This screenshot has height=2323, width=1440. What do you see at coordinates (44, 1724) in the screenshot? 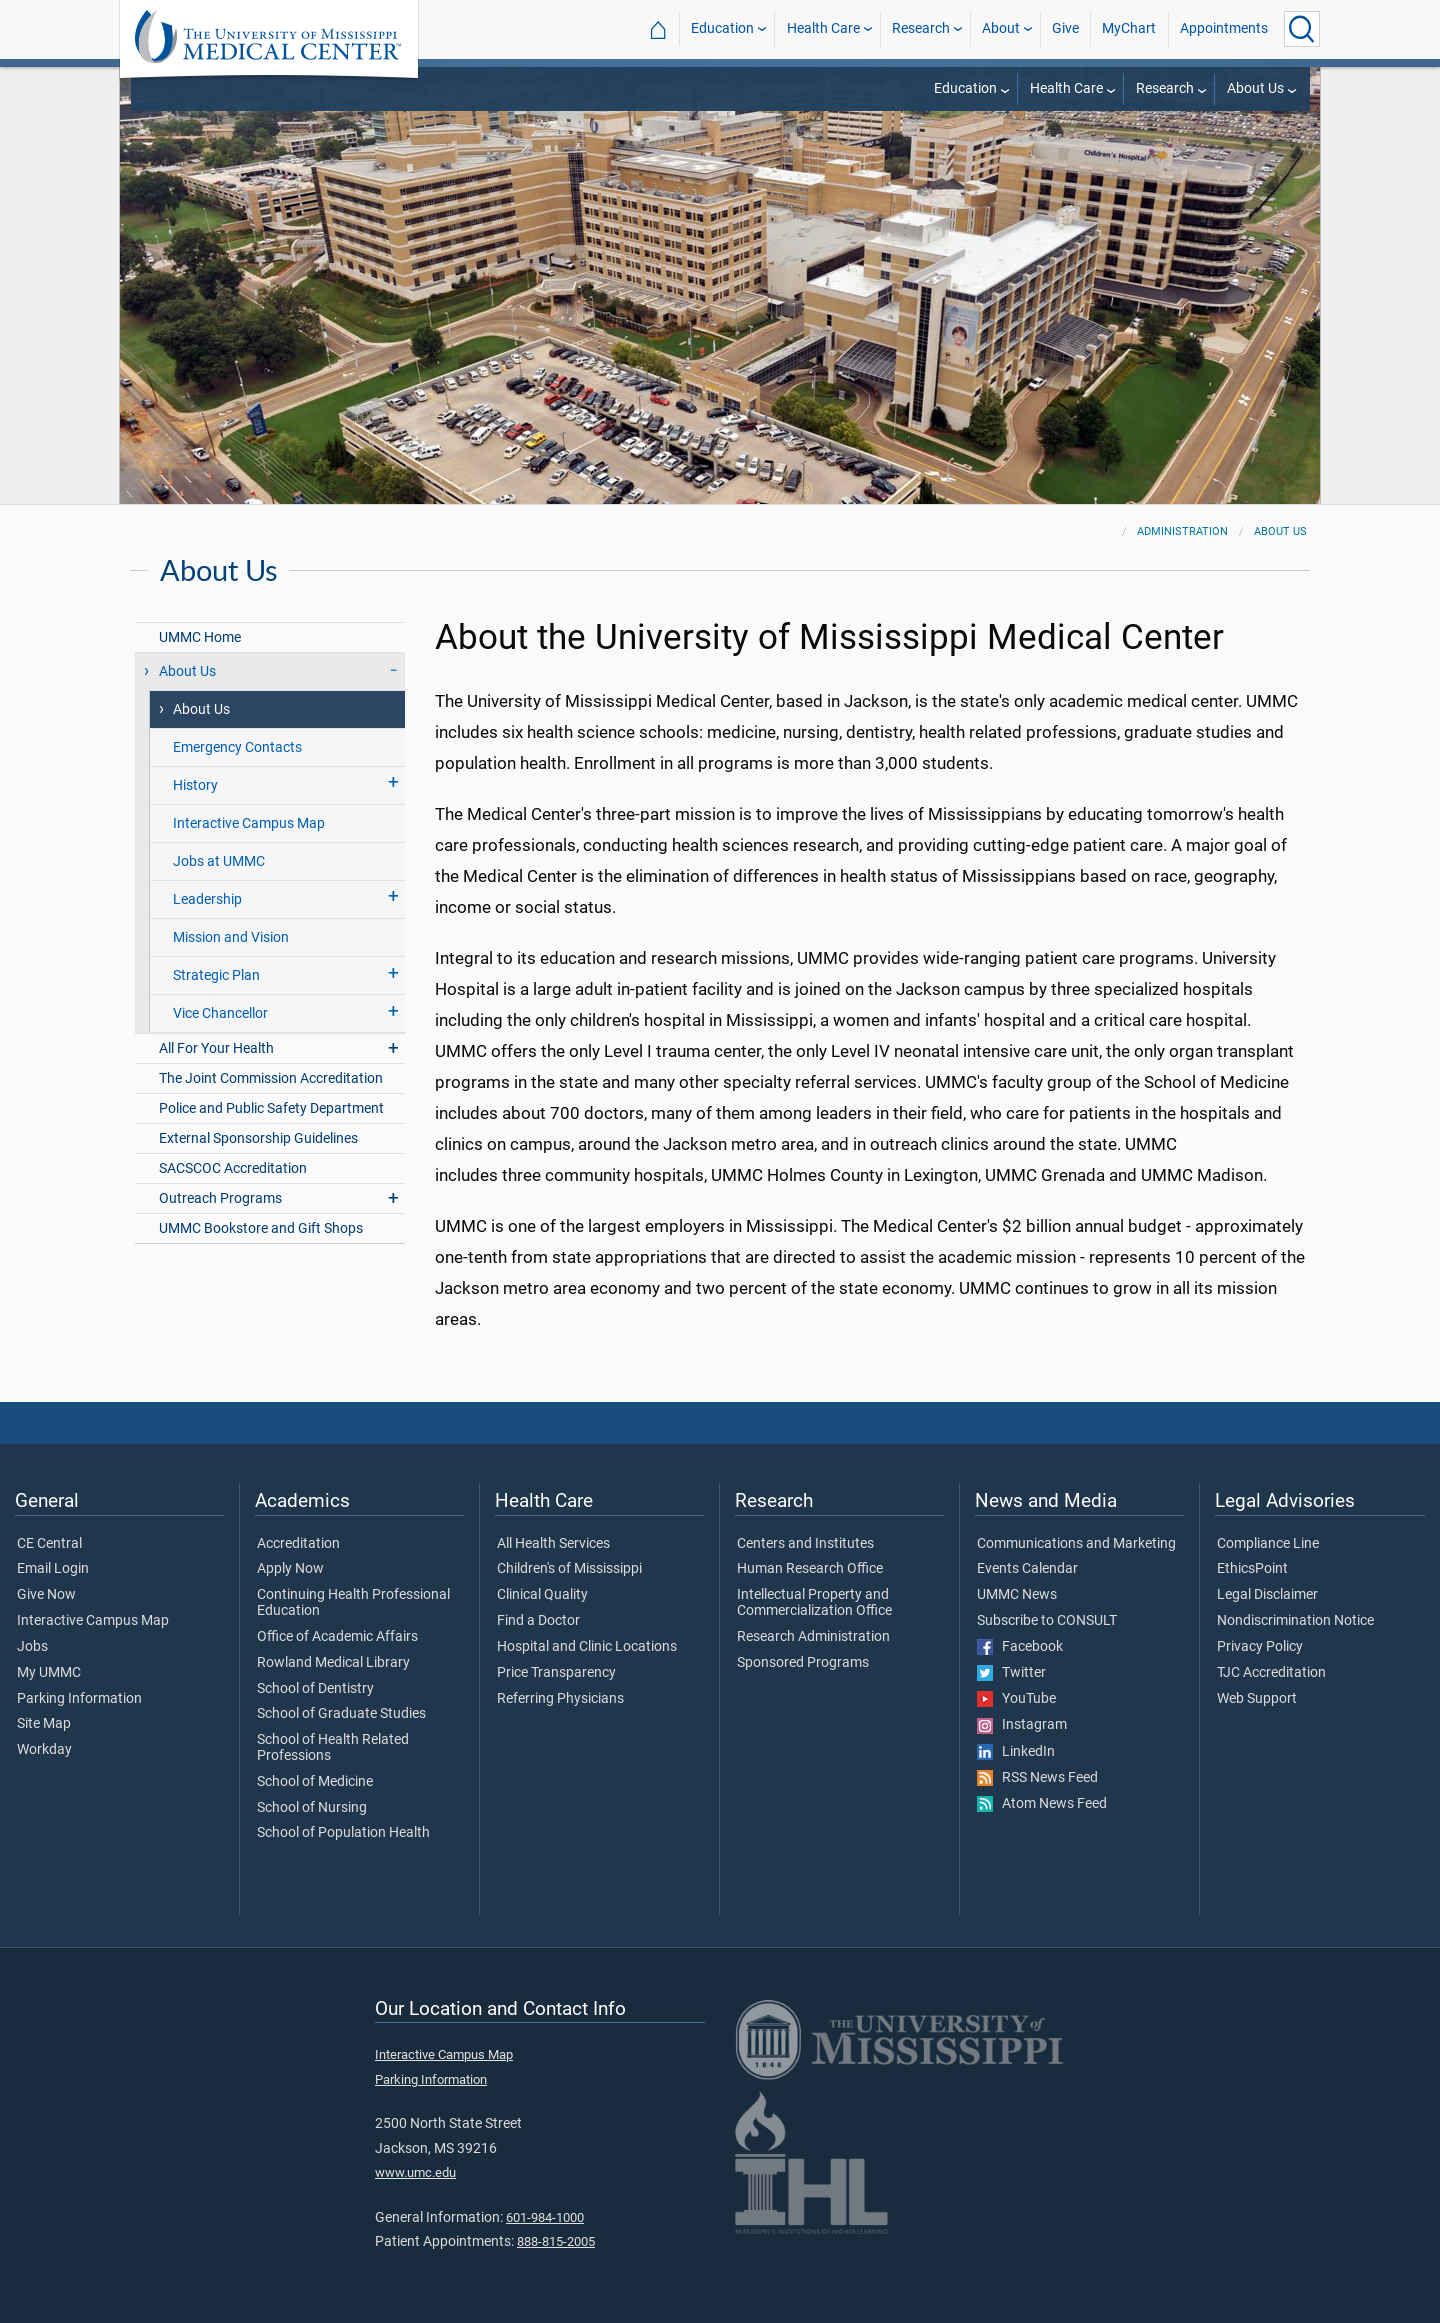
I see `Site Map` at bounding box center [44, 1724].